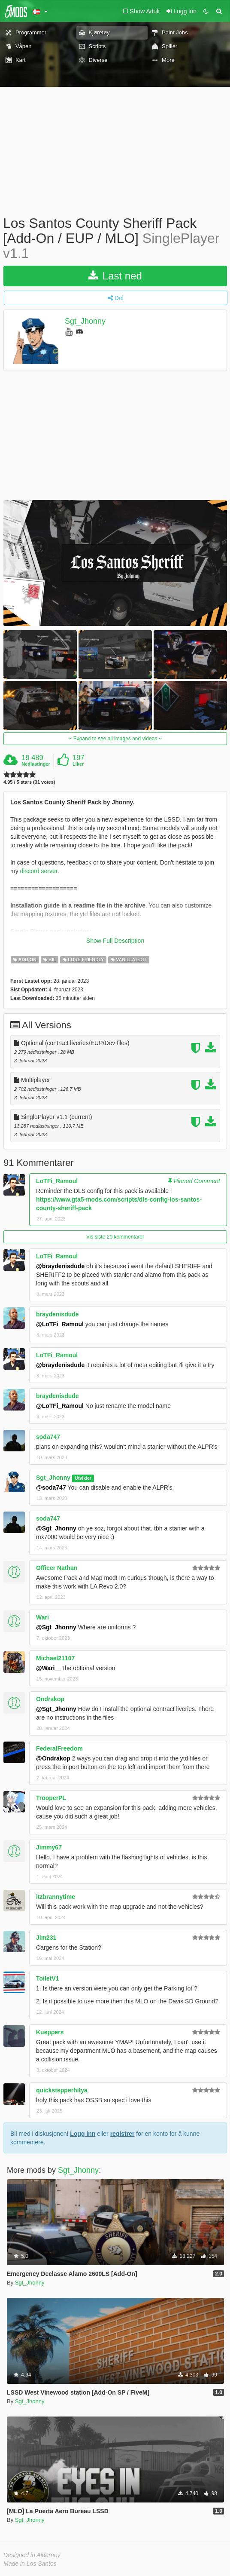 Image resolution: width=230 pixels, height=2576 pixels. I want to click on Liker, so click(78, 764).